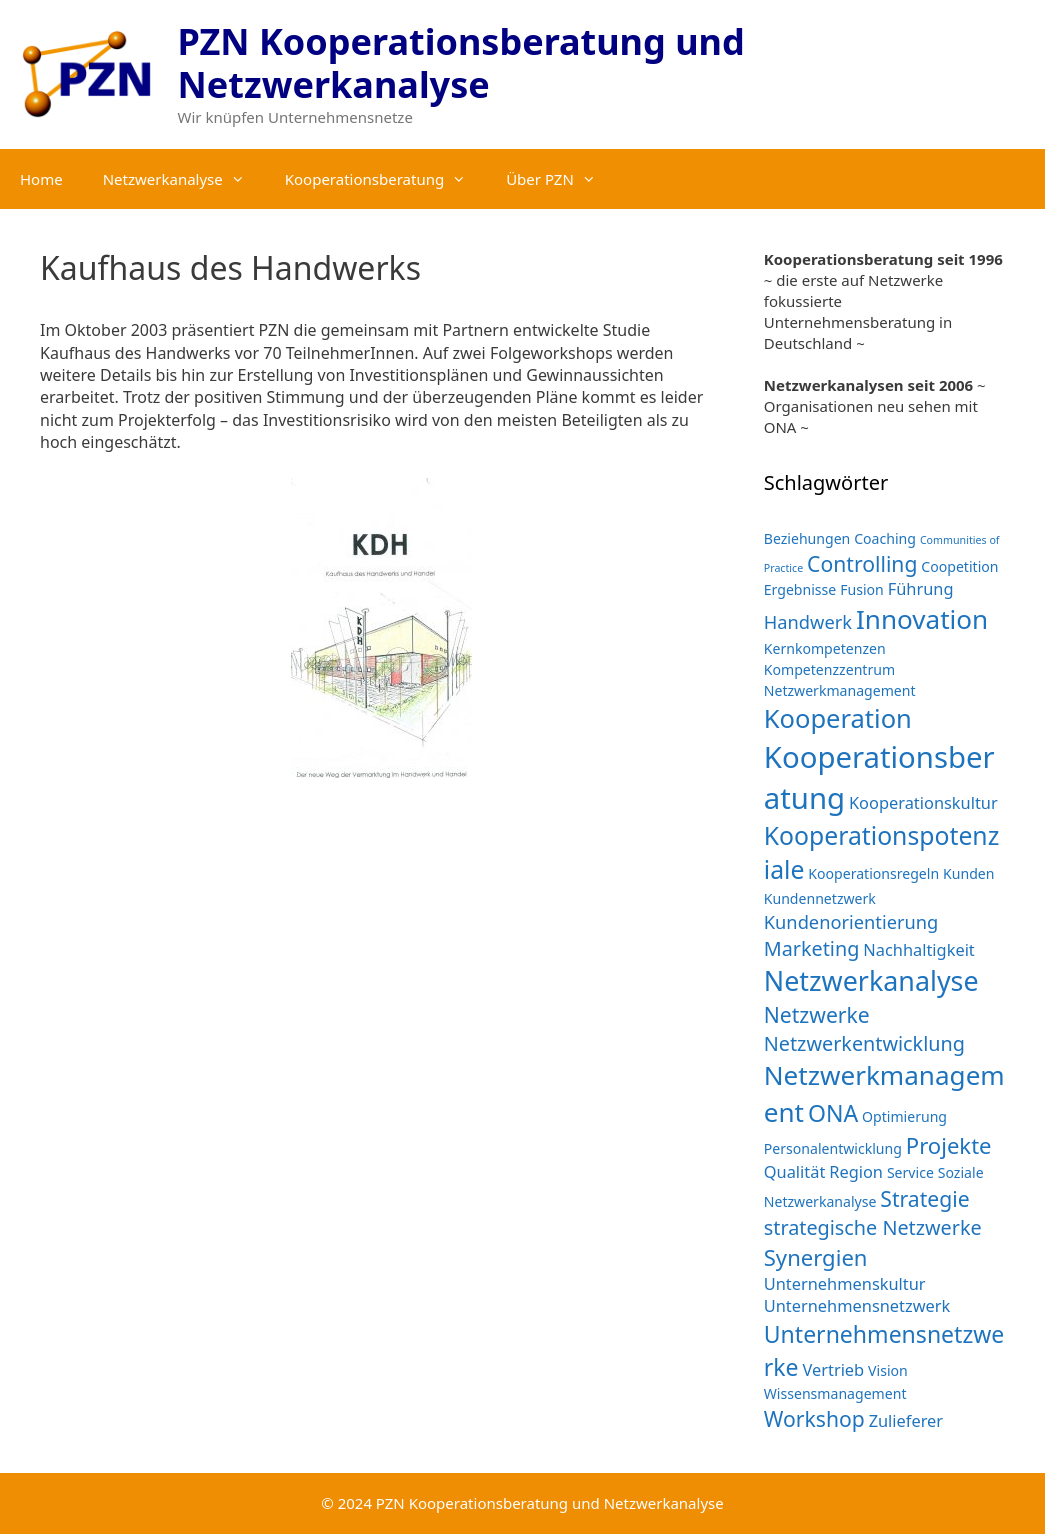 The width and height of the screenshot is (1045, 1534). I want to click on Über PZN, so click(561, 179).